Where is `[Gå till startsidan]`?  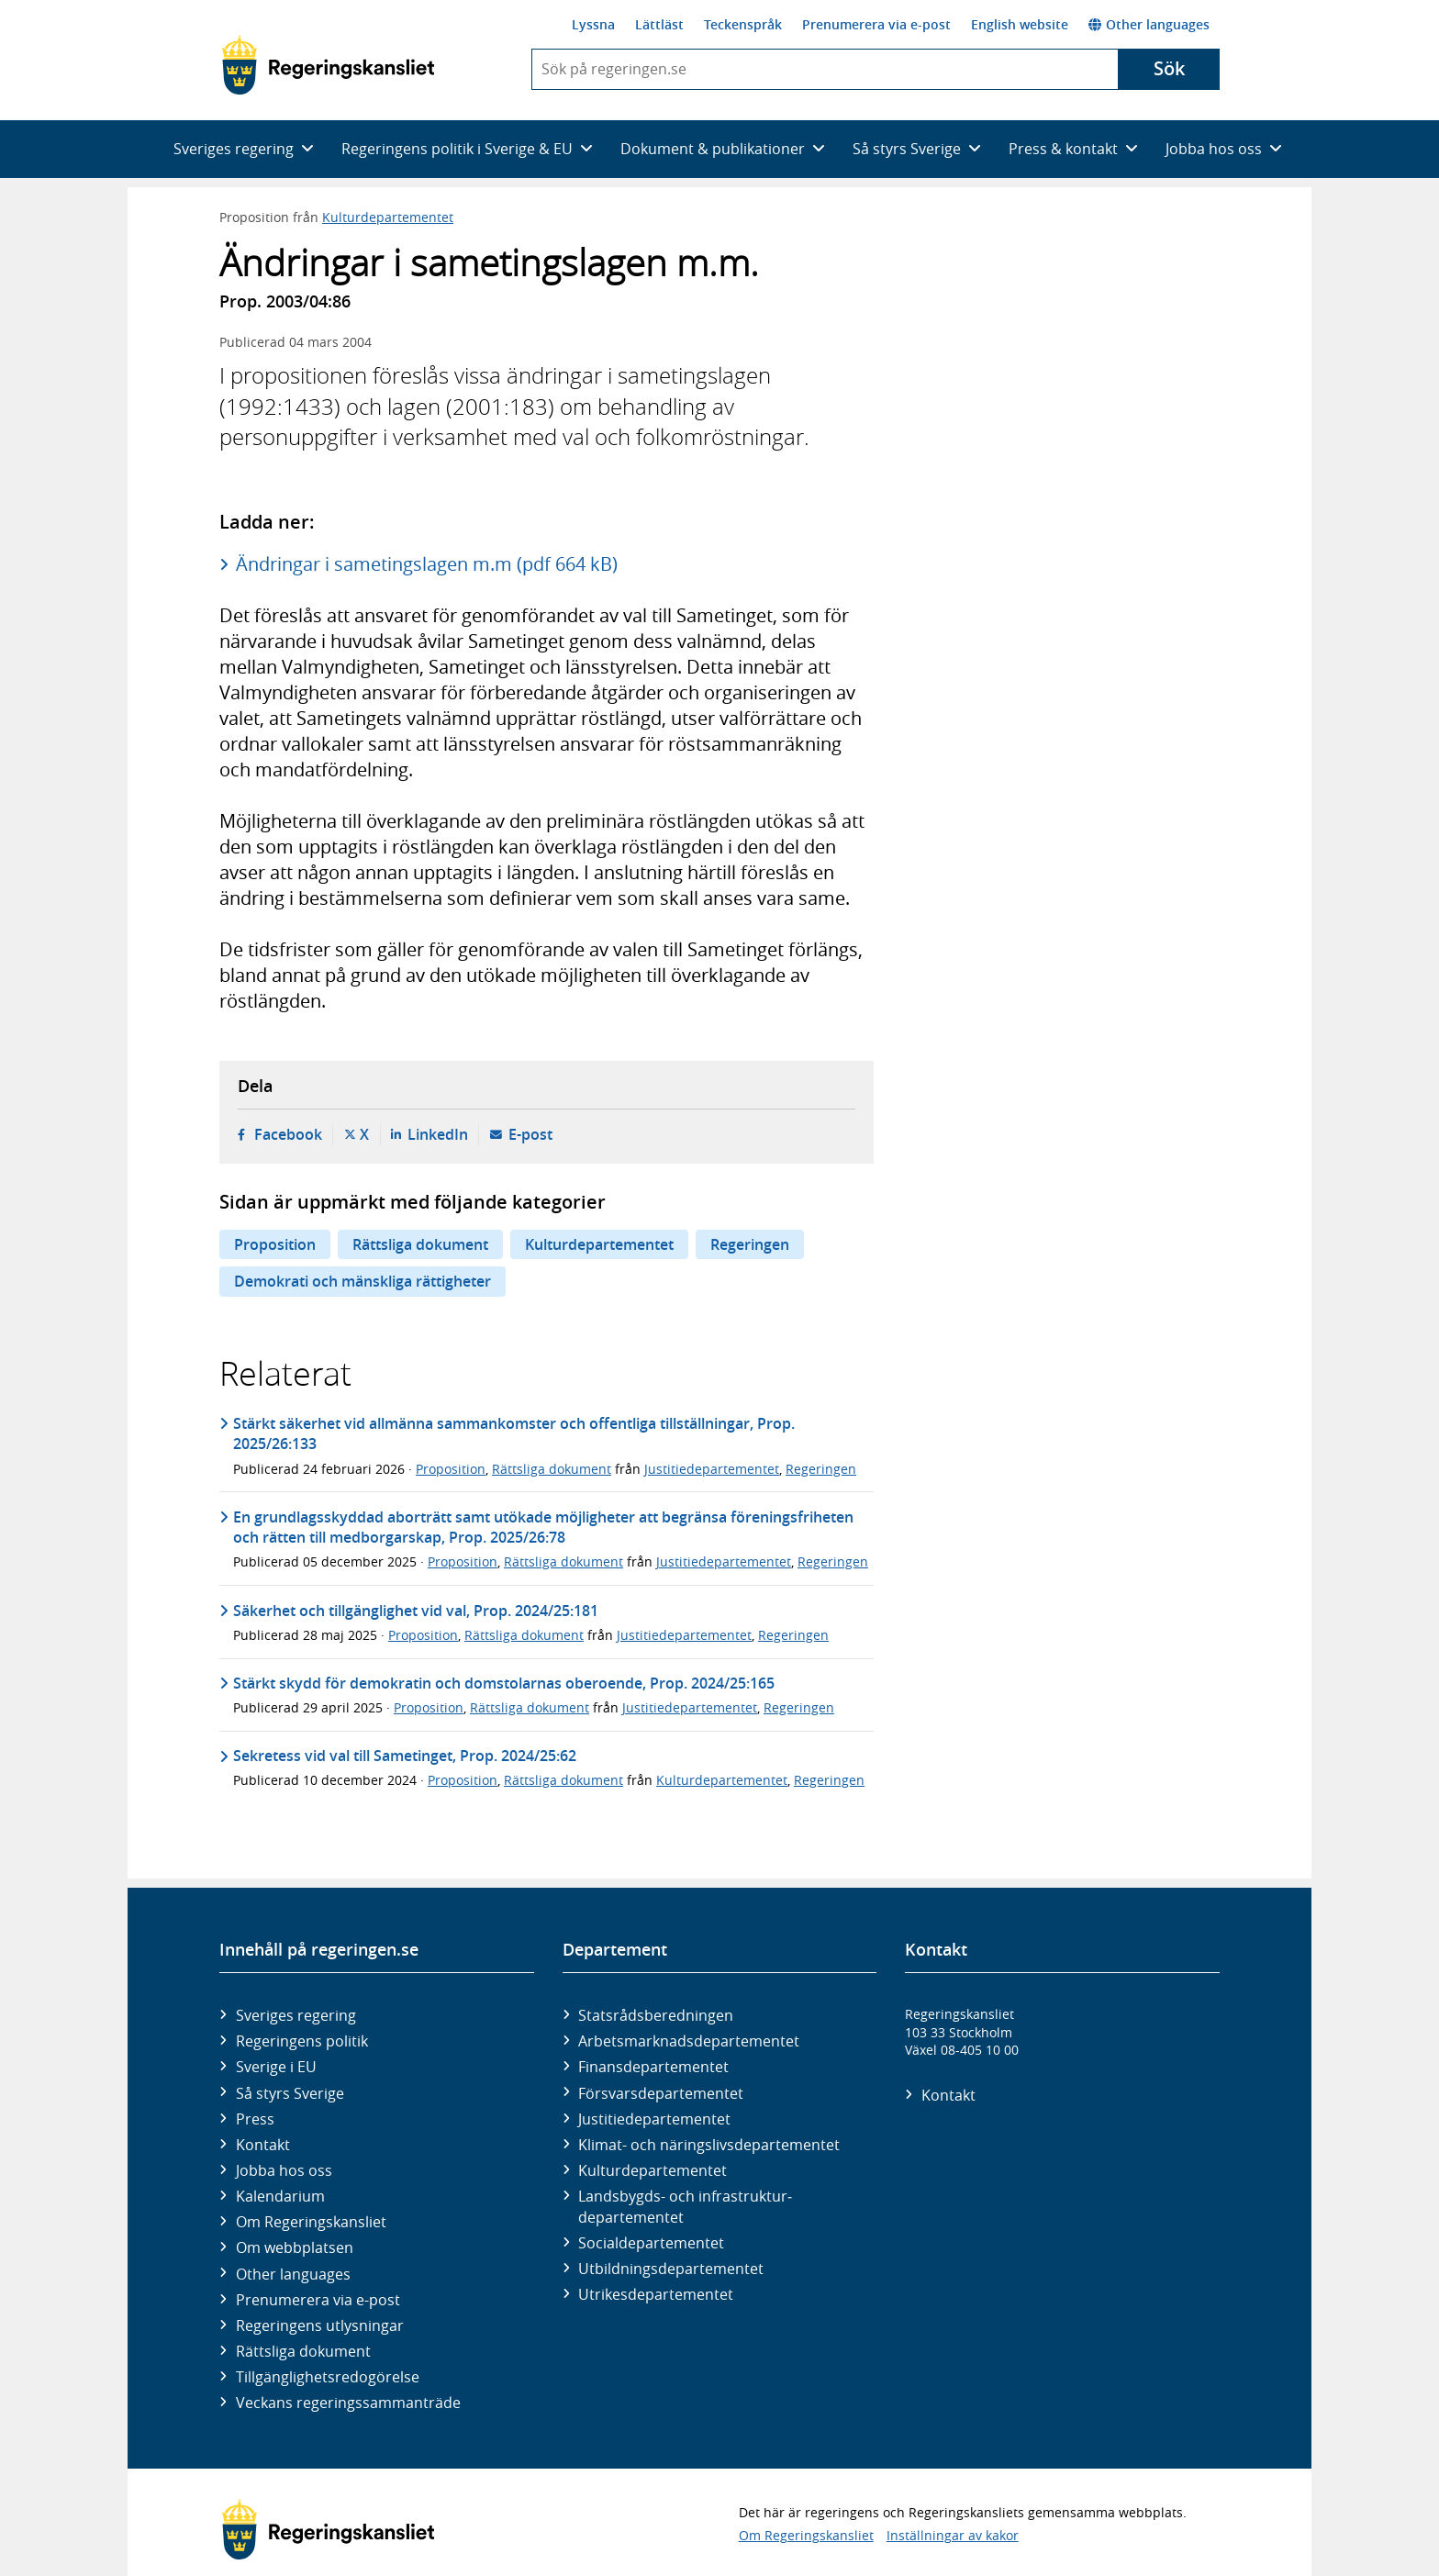 [Gå till startsidan] is located at coordinates (328, 65).